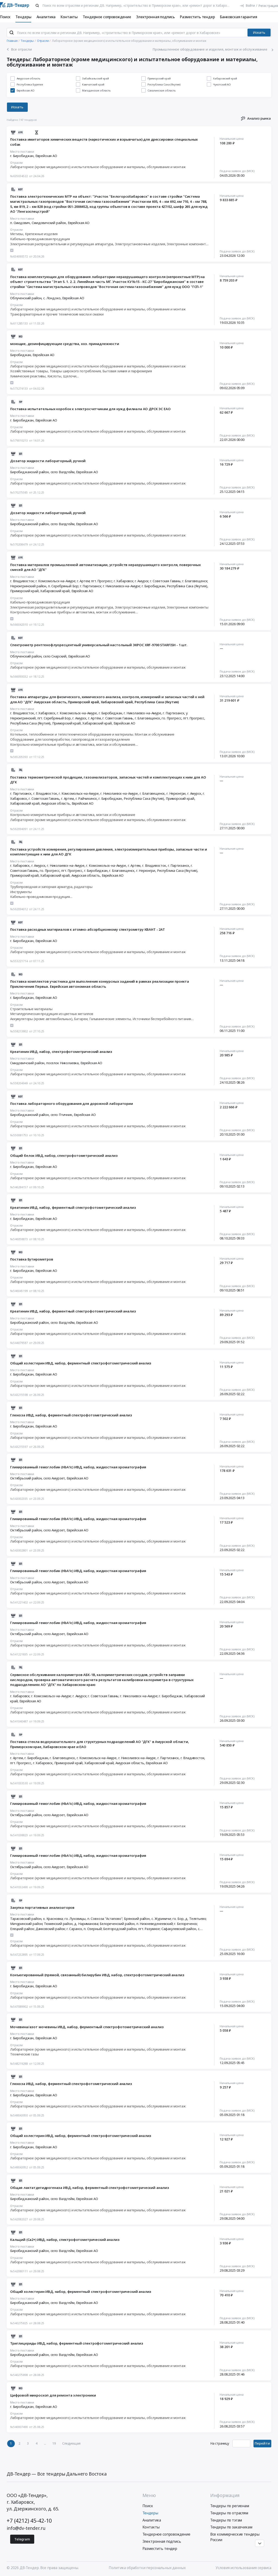  What do you see at coordinates (259, 2543) in the screenshot?
I see `[Прокрутка страницы]` at bounding box center [259, 2543].